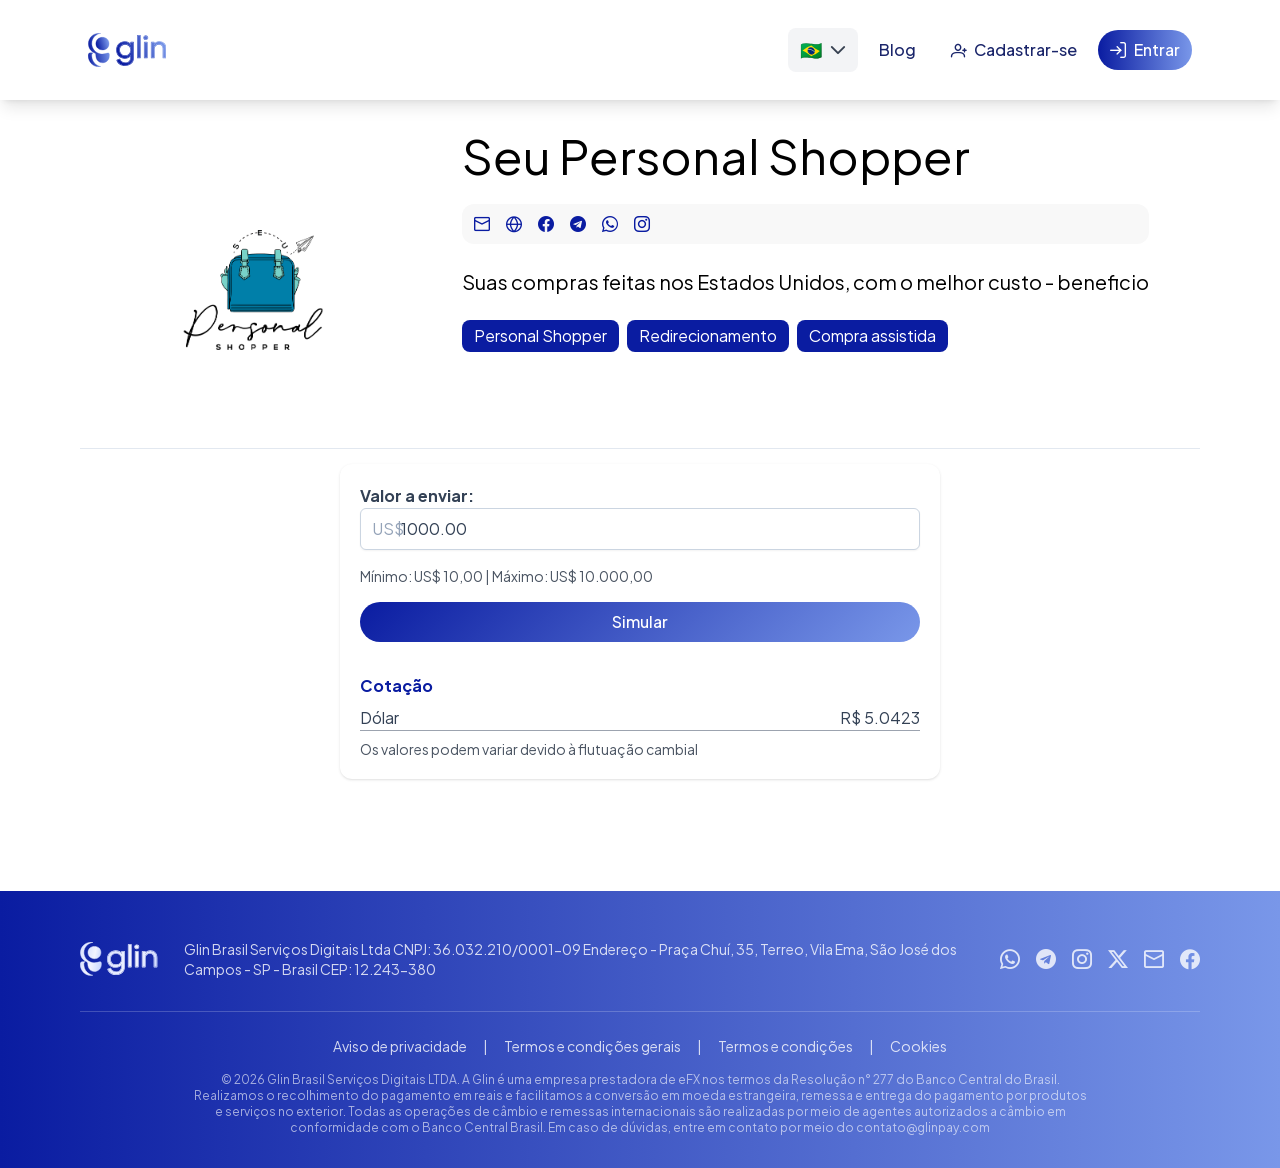 The image size is (1280, 1168). What do you see at coordinates (417, 495) in the screenshot?
I see `Valor a enviar:` at bounding box center [417, 495].